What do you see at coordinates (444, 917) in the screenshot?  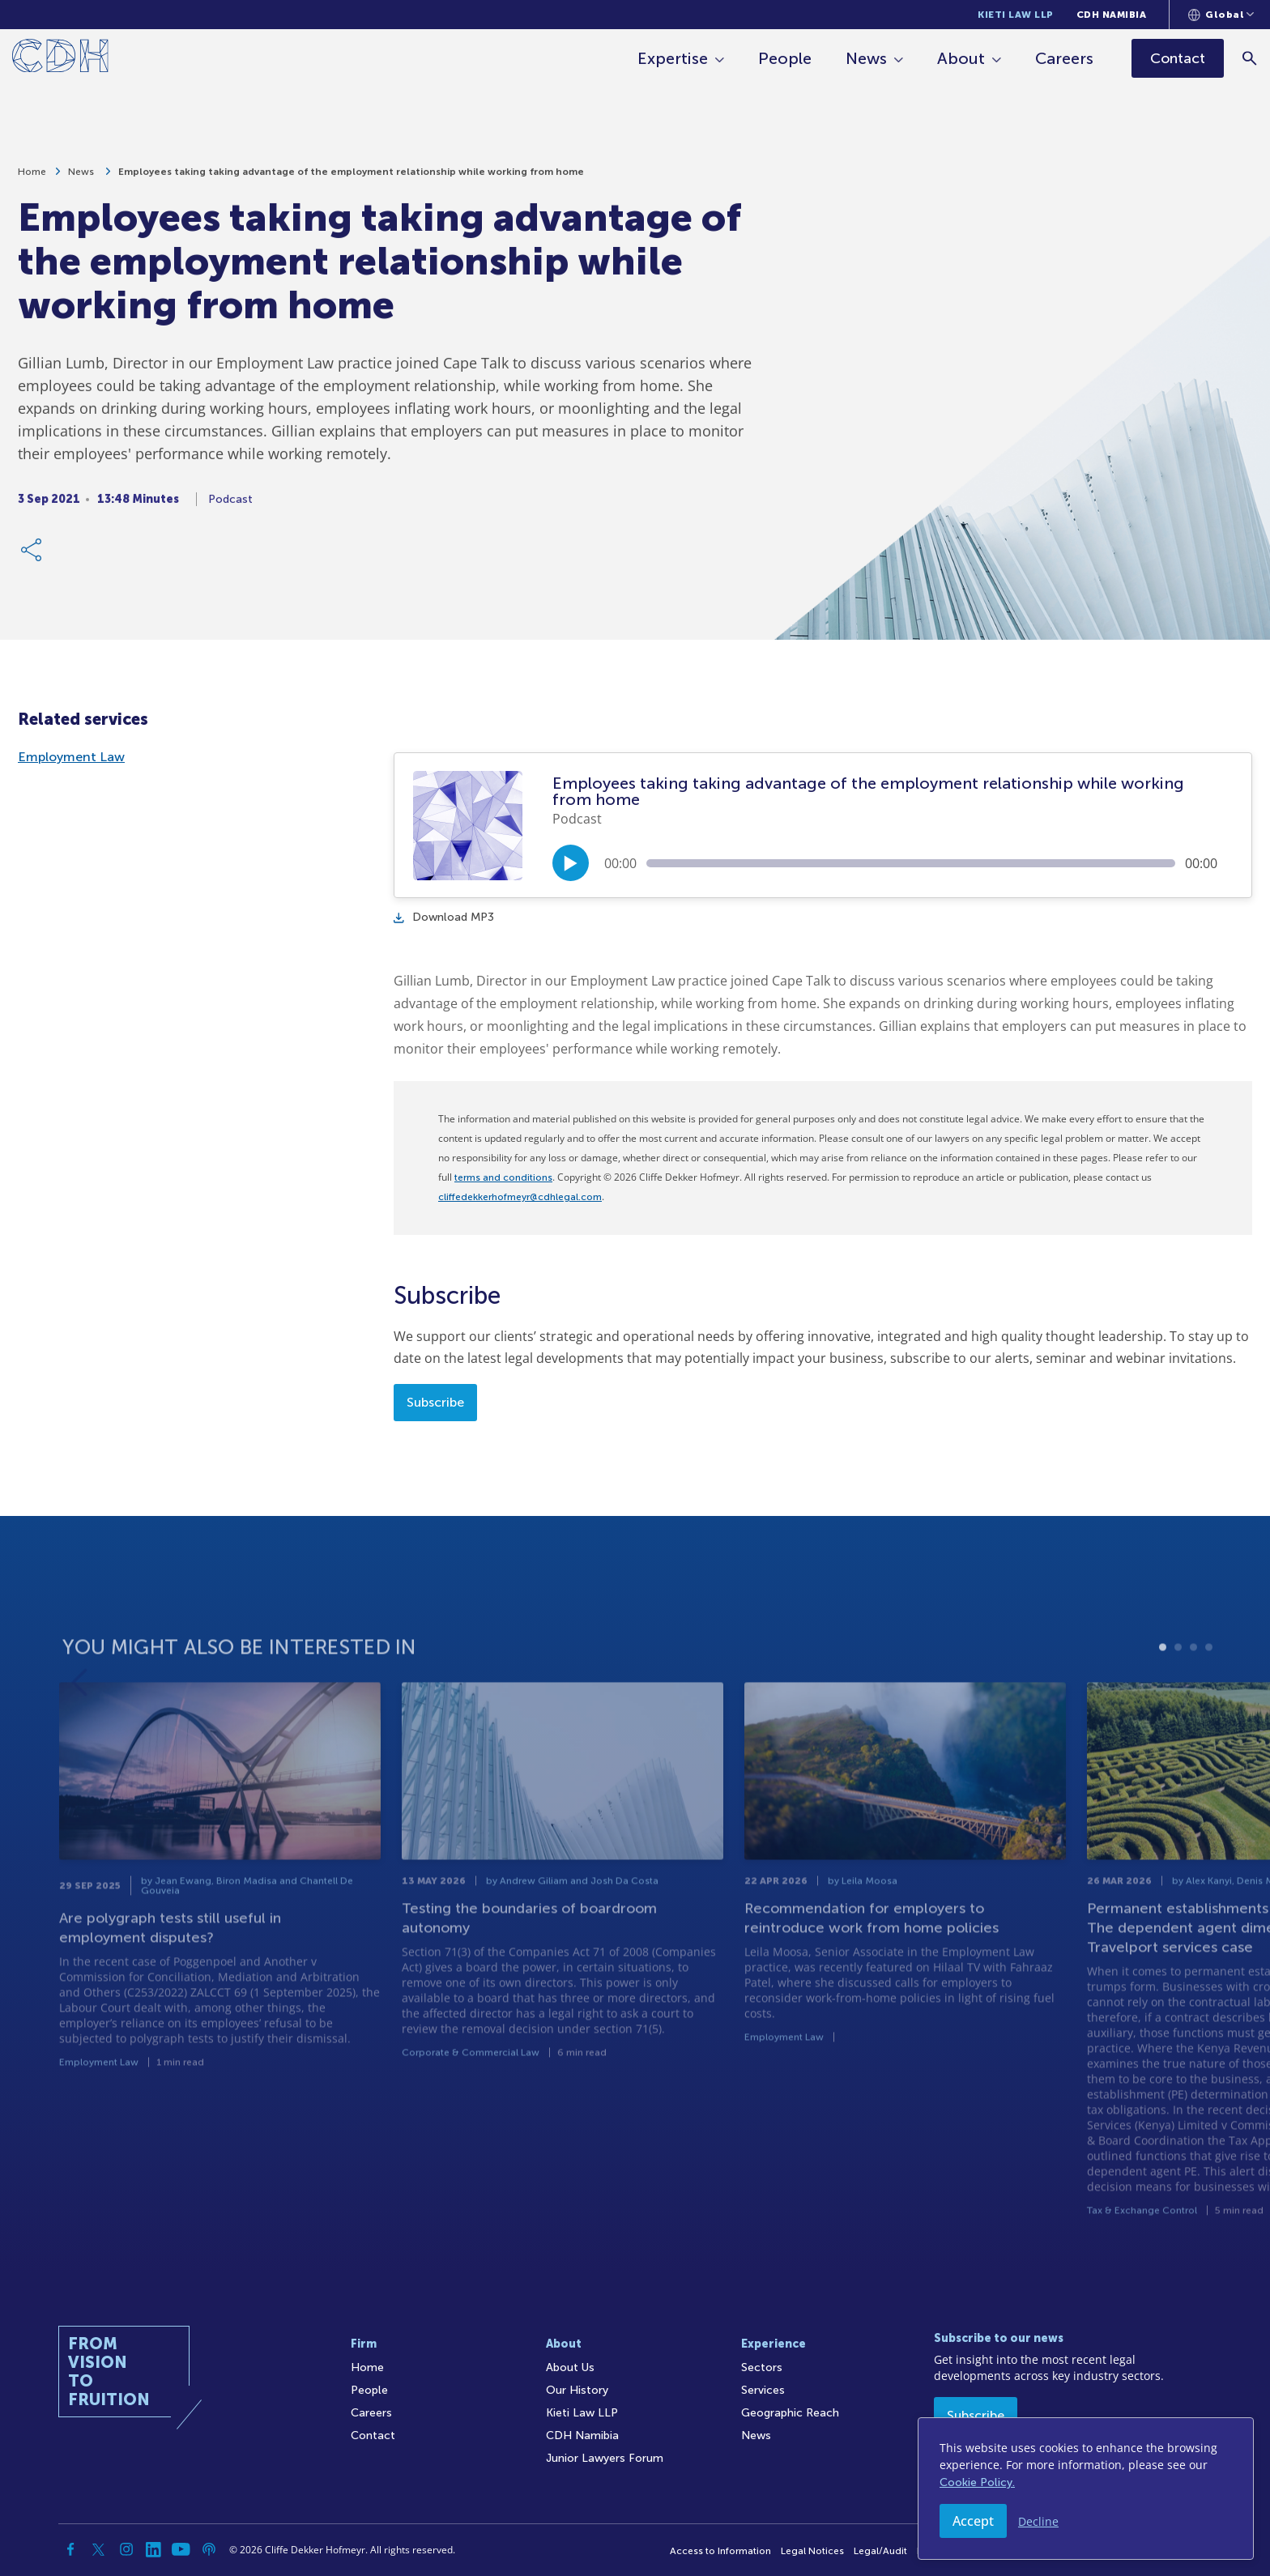 I see `Download MP3` at bounding box center [444, 917].